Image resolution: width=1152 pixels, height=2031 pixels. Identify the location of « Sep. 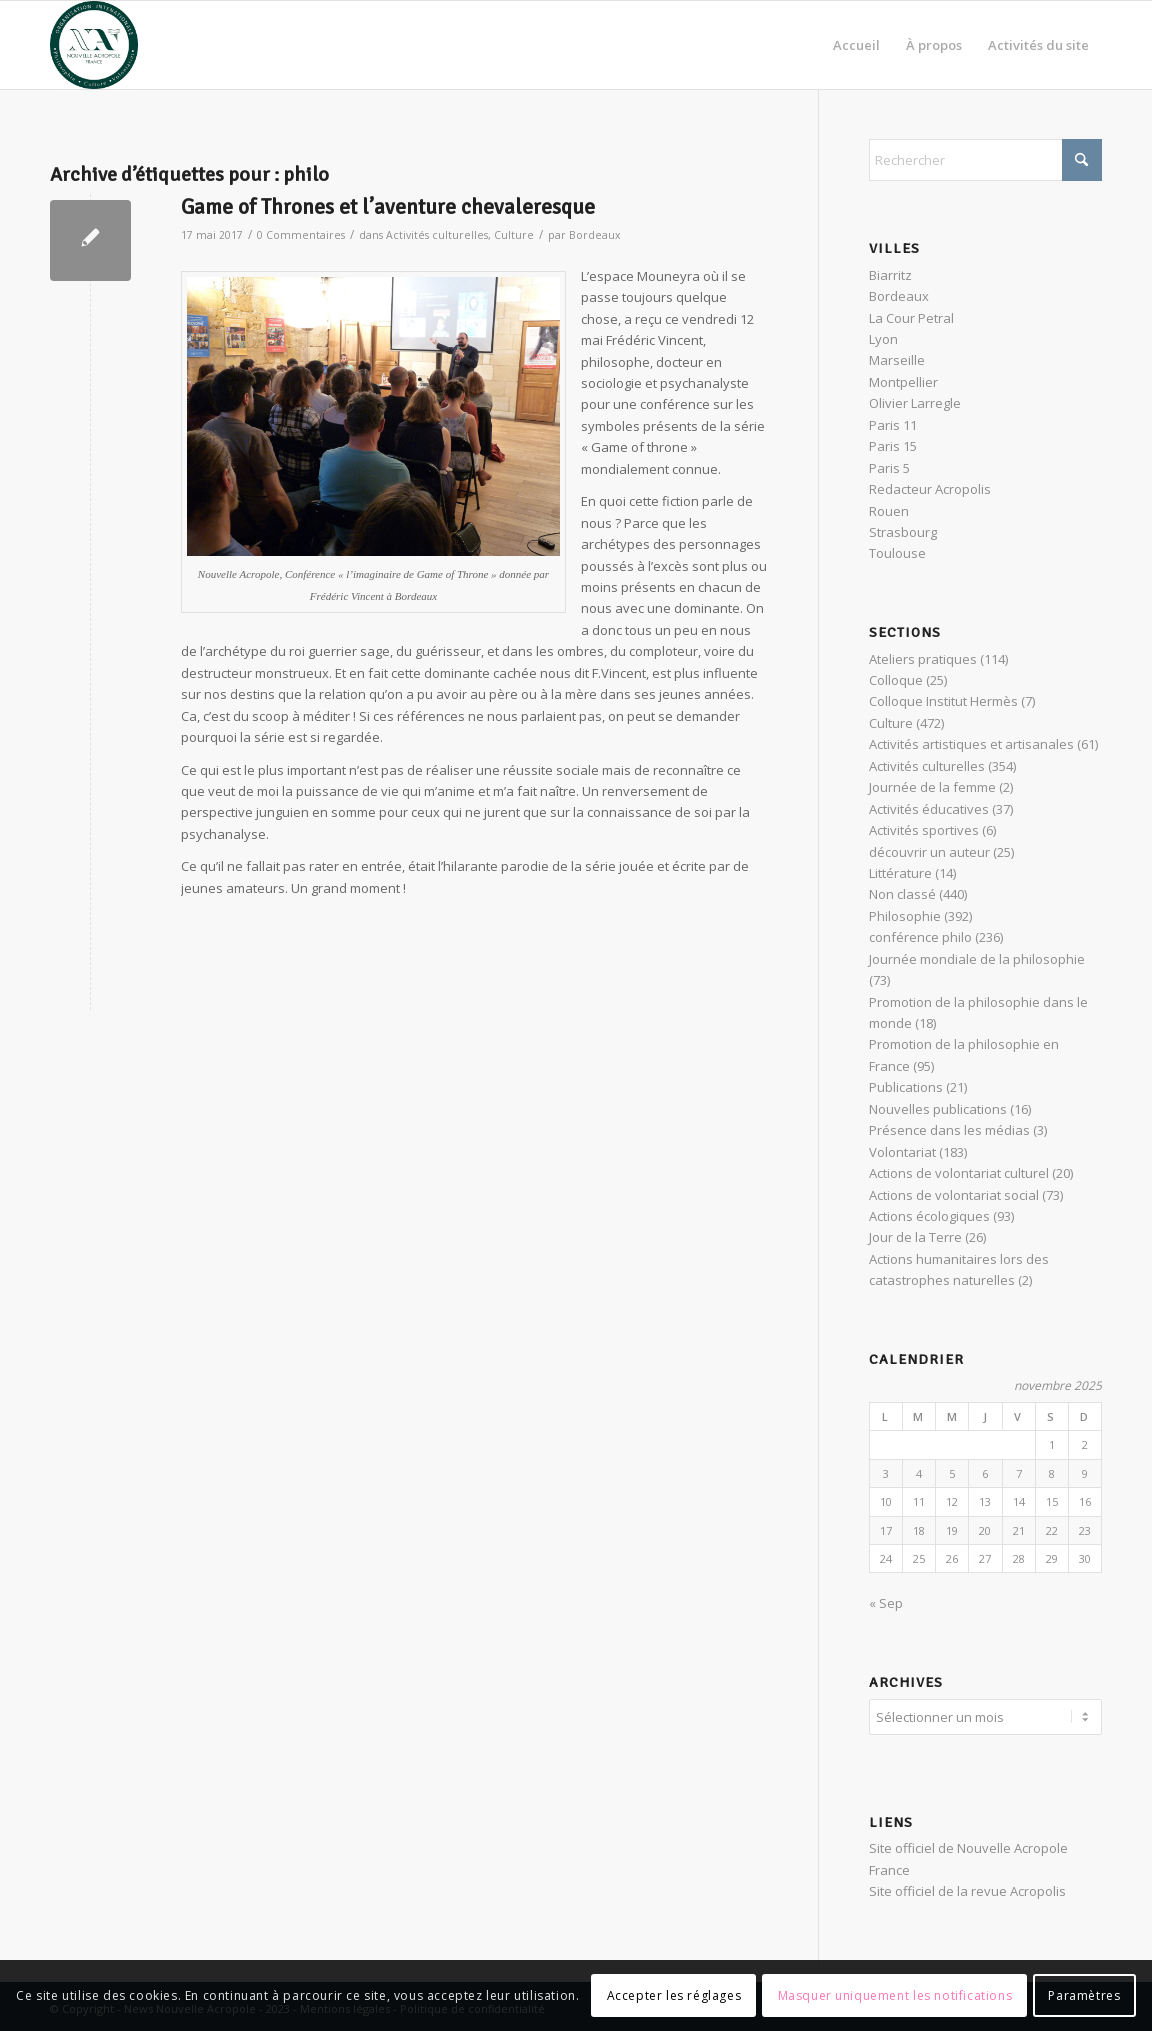
(886, 1603).